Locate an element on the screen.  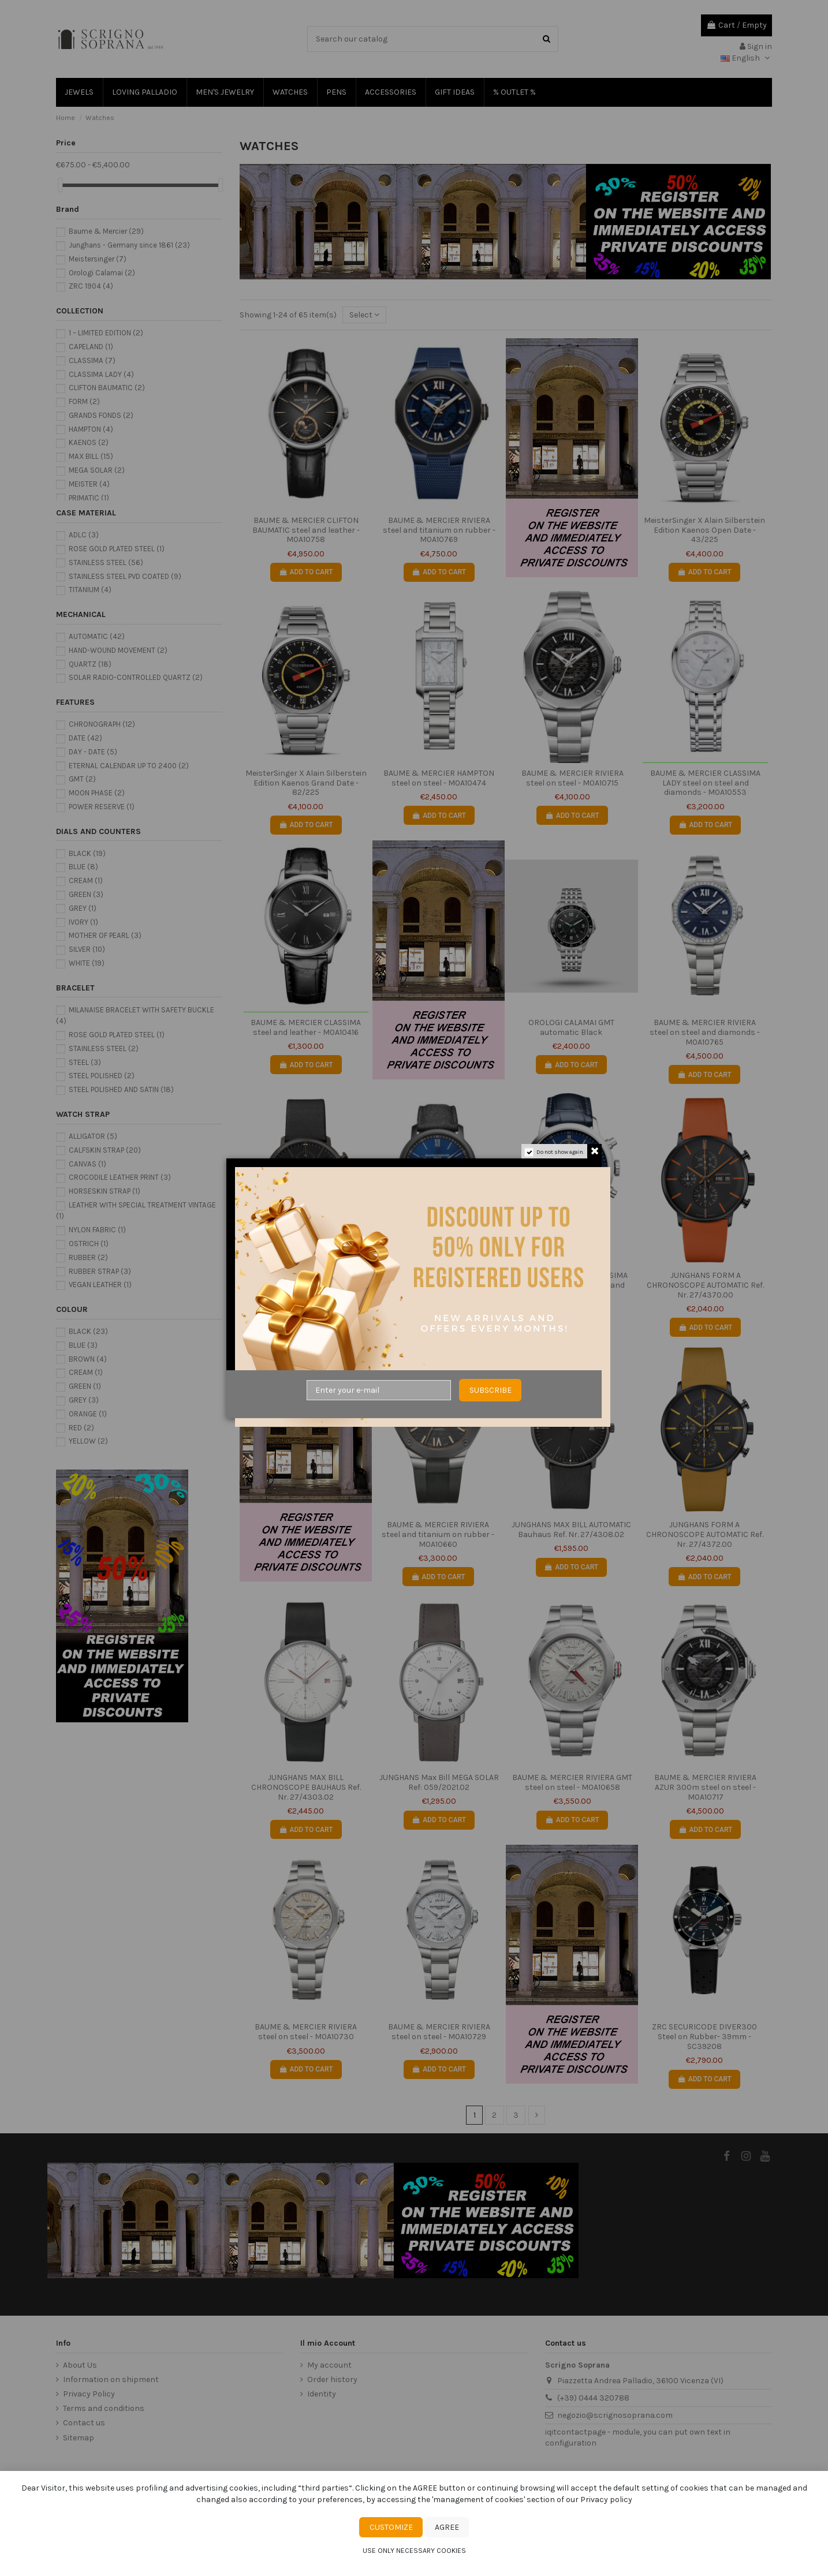
STAINLESS STEEL is located at coordinates (106, 562).